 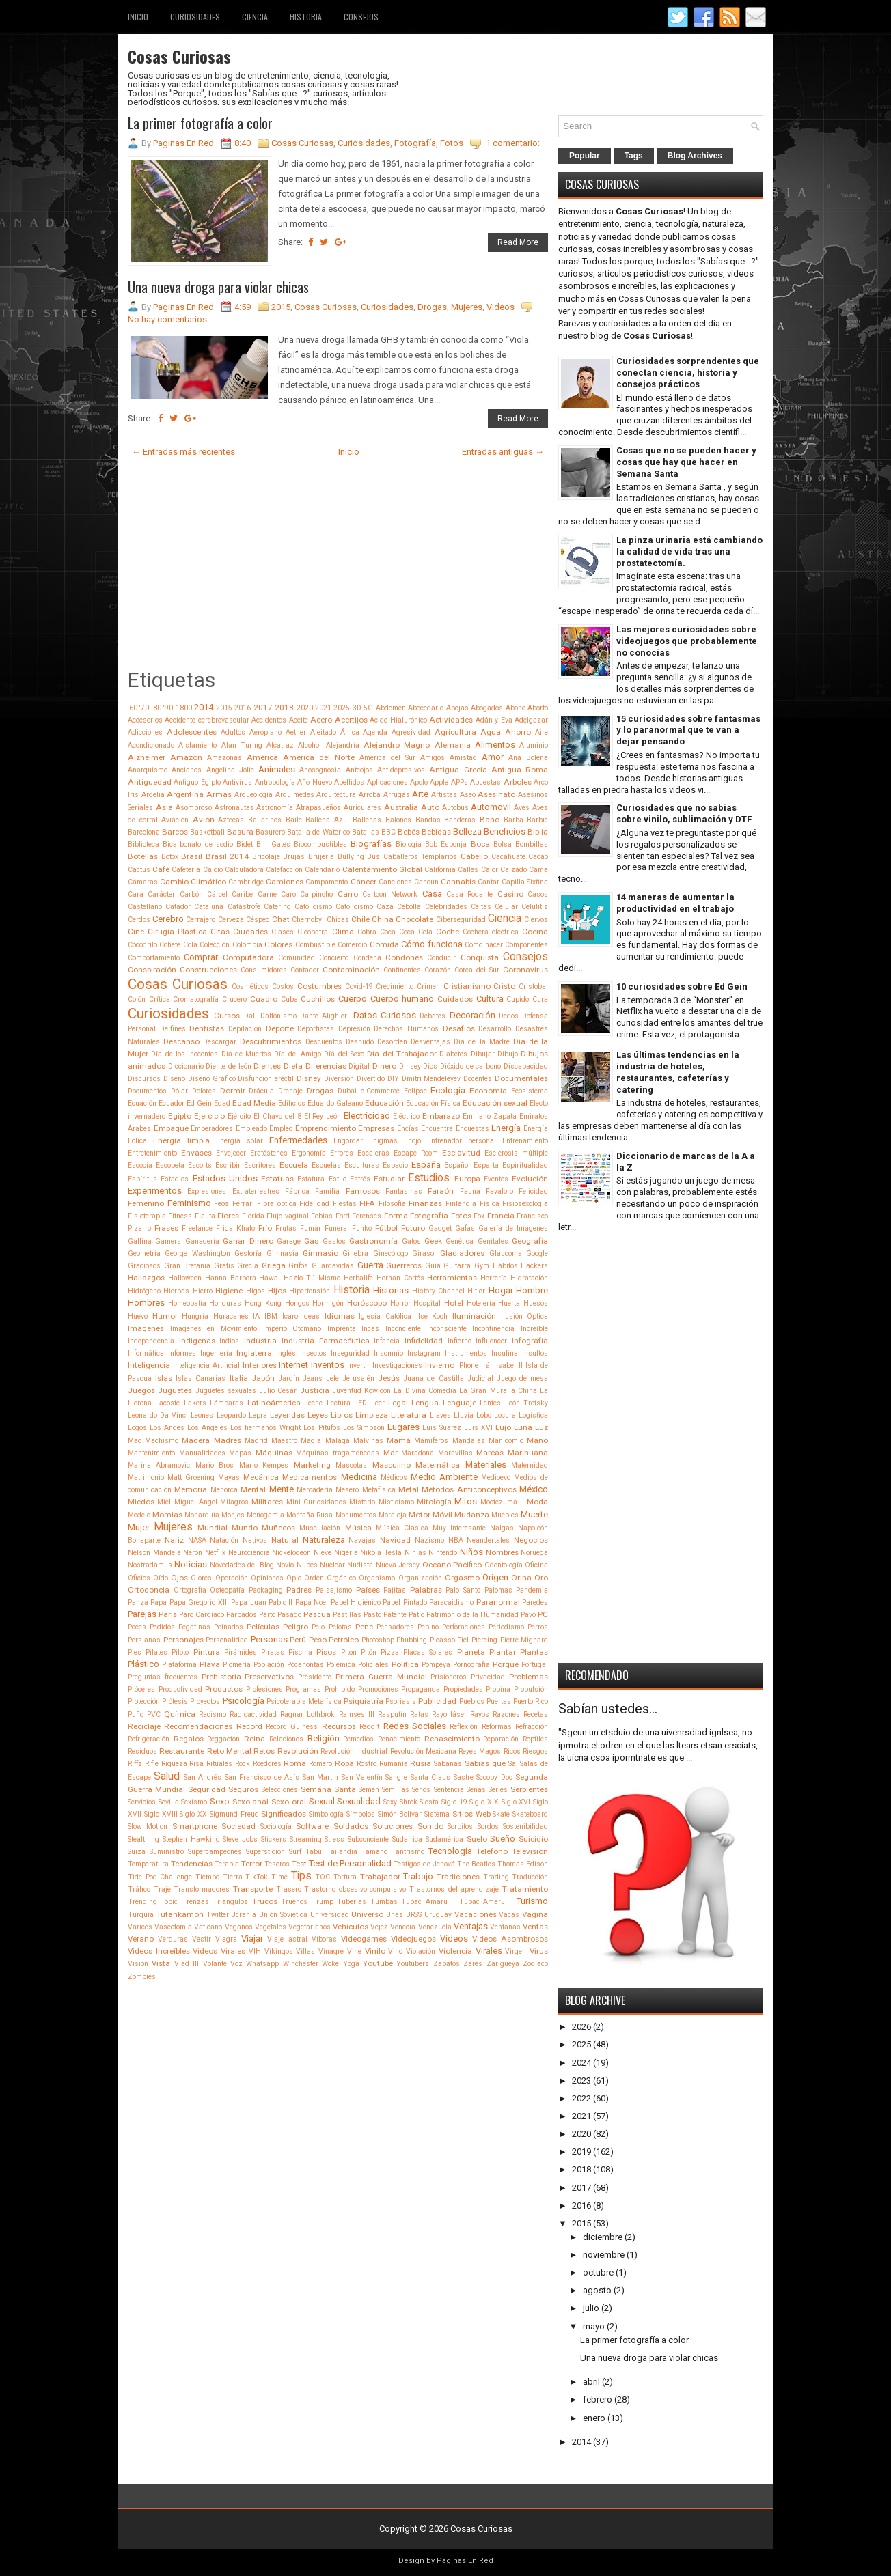 I want to click on Photoshop, so click(x=377, y=1640).